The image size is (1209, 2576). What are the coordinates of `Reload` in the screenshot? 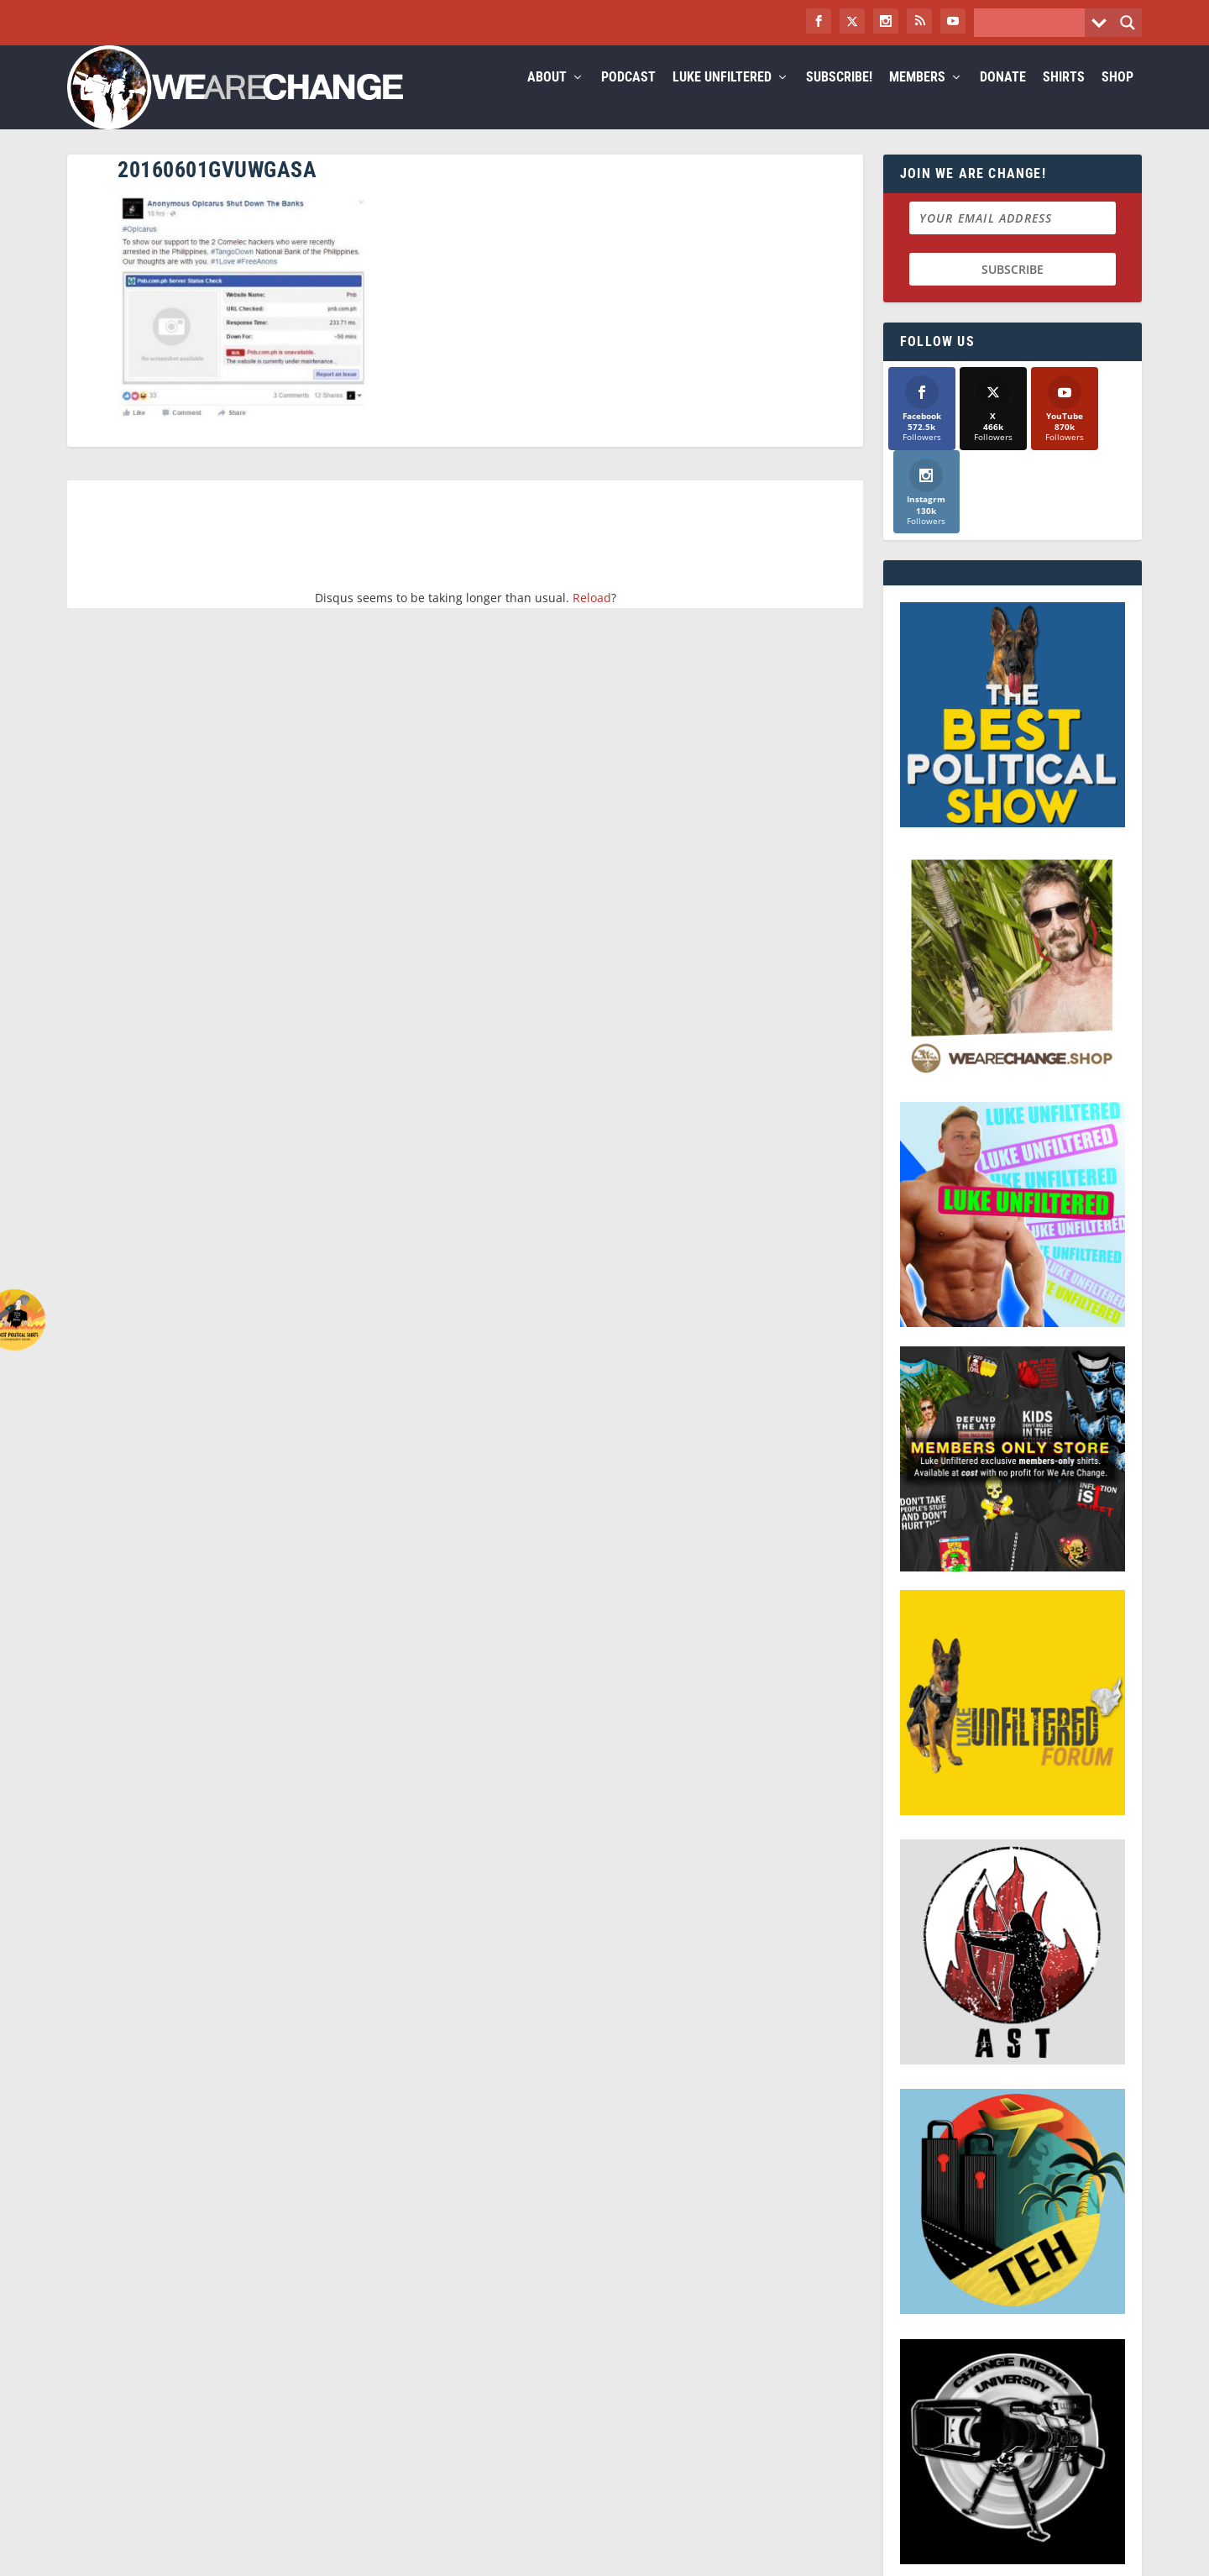 It's located at (592, 618).